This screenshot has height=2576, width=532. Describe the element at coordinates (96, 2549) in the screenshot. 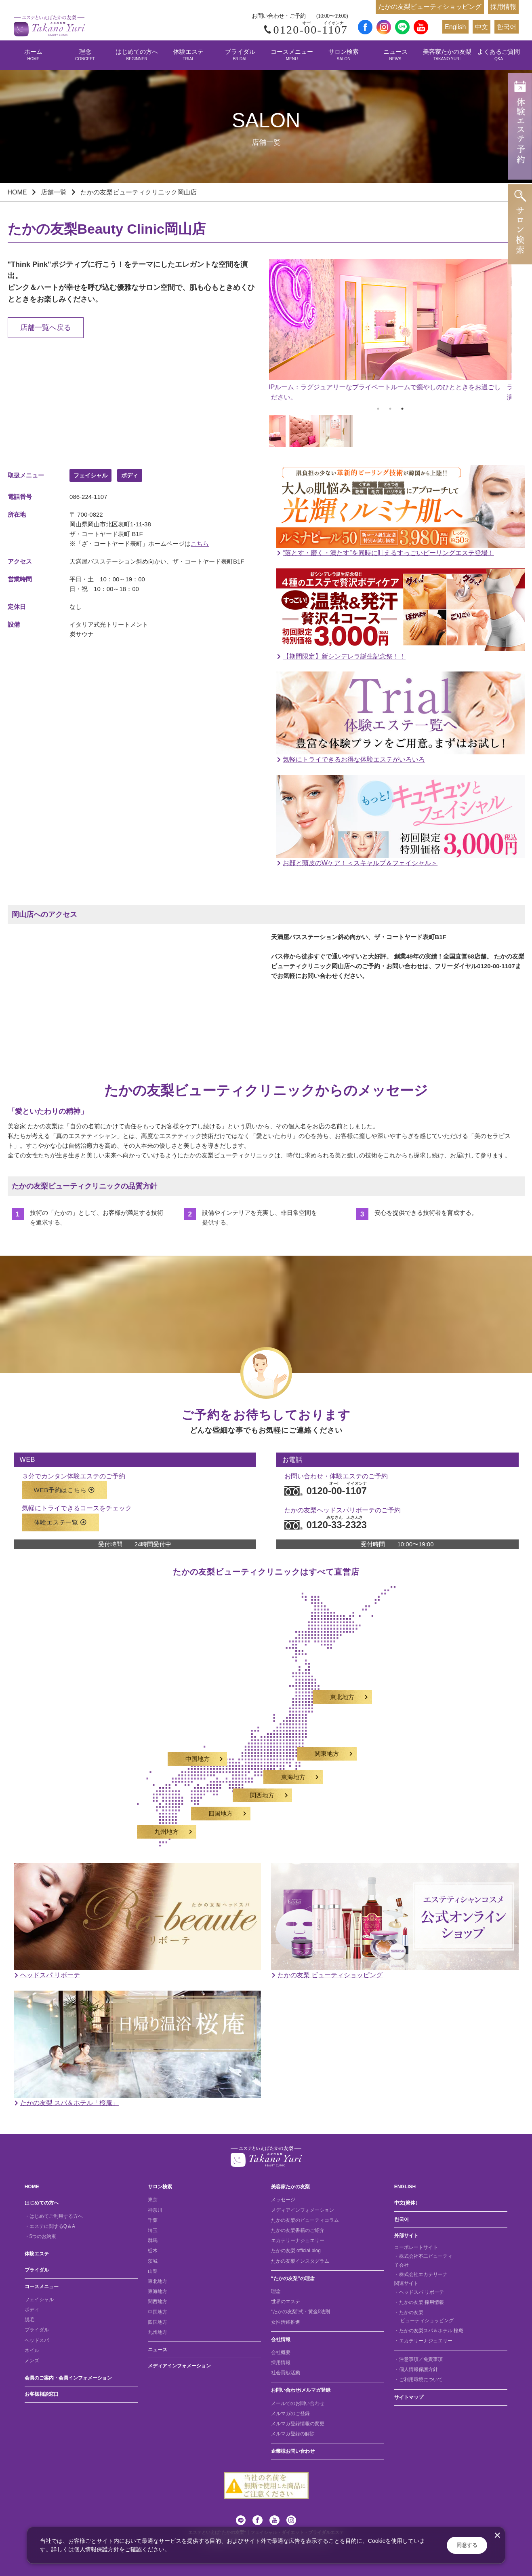

I see `個人情報保護方針` at that location.